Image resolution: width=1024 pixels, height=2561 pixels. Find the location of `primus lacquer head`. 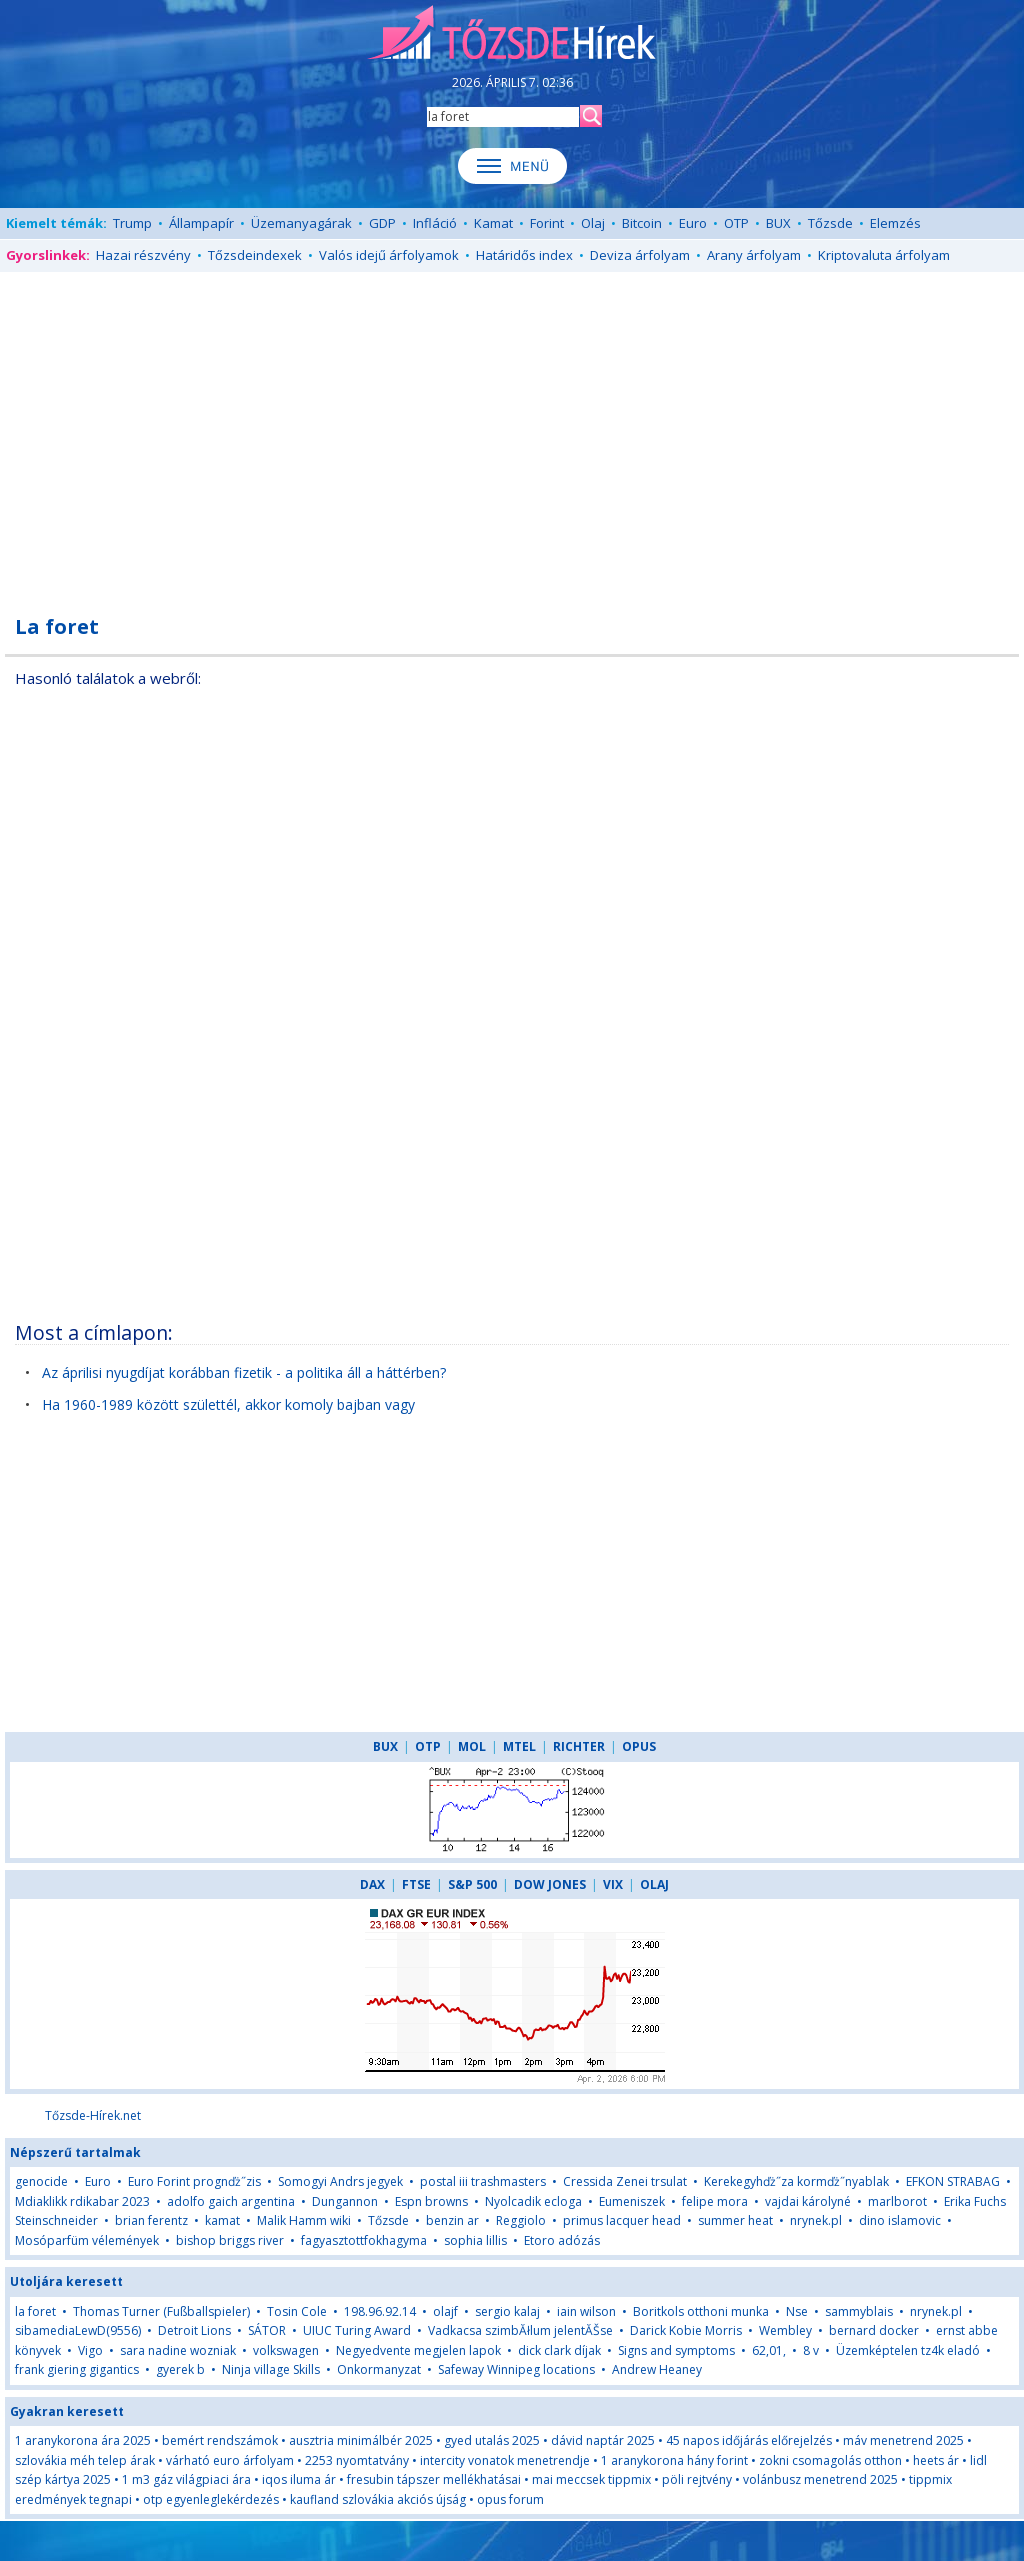

primus lacquer head is located at coordinates (622, 2220).